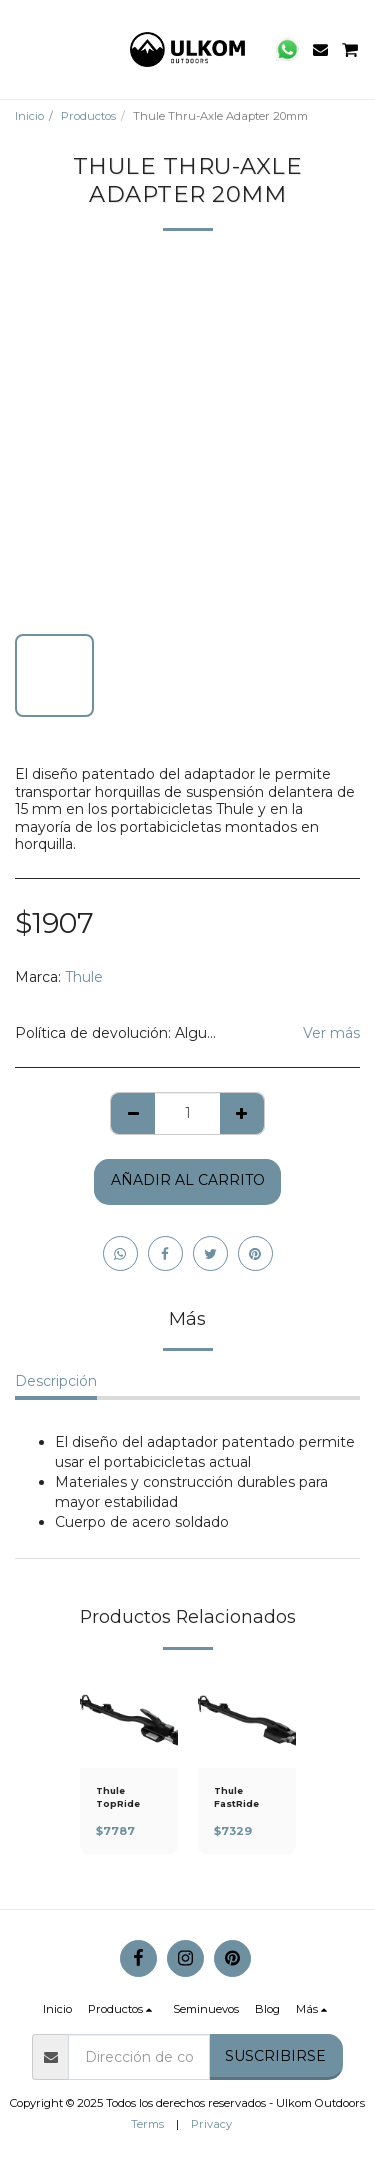 This screenshot has height=2167, width=375. Describe the element at coordinates (88, 116) in the screenshot. I see `Productos` at that location.